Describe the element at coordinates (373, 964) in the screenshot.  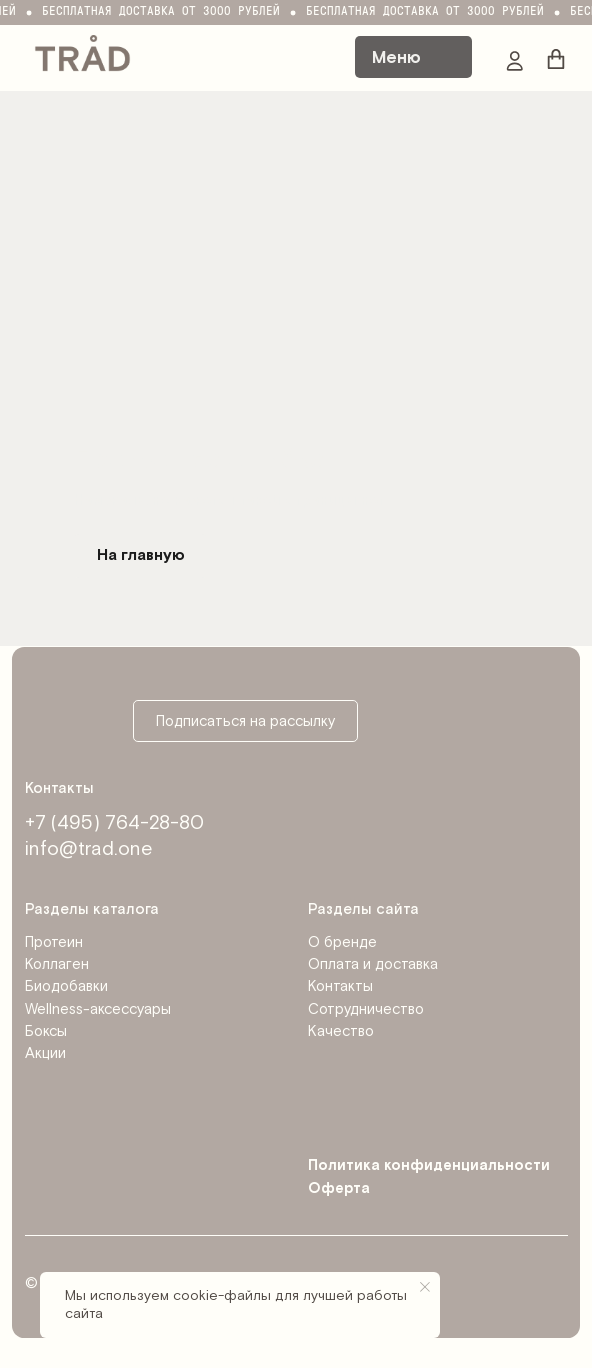
I see `Оплата и доставка` at that location.